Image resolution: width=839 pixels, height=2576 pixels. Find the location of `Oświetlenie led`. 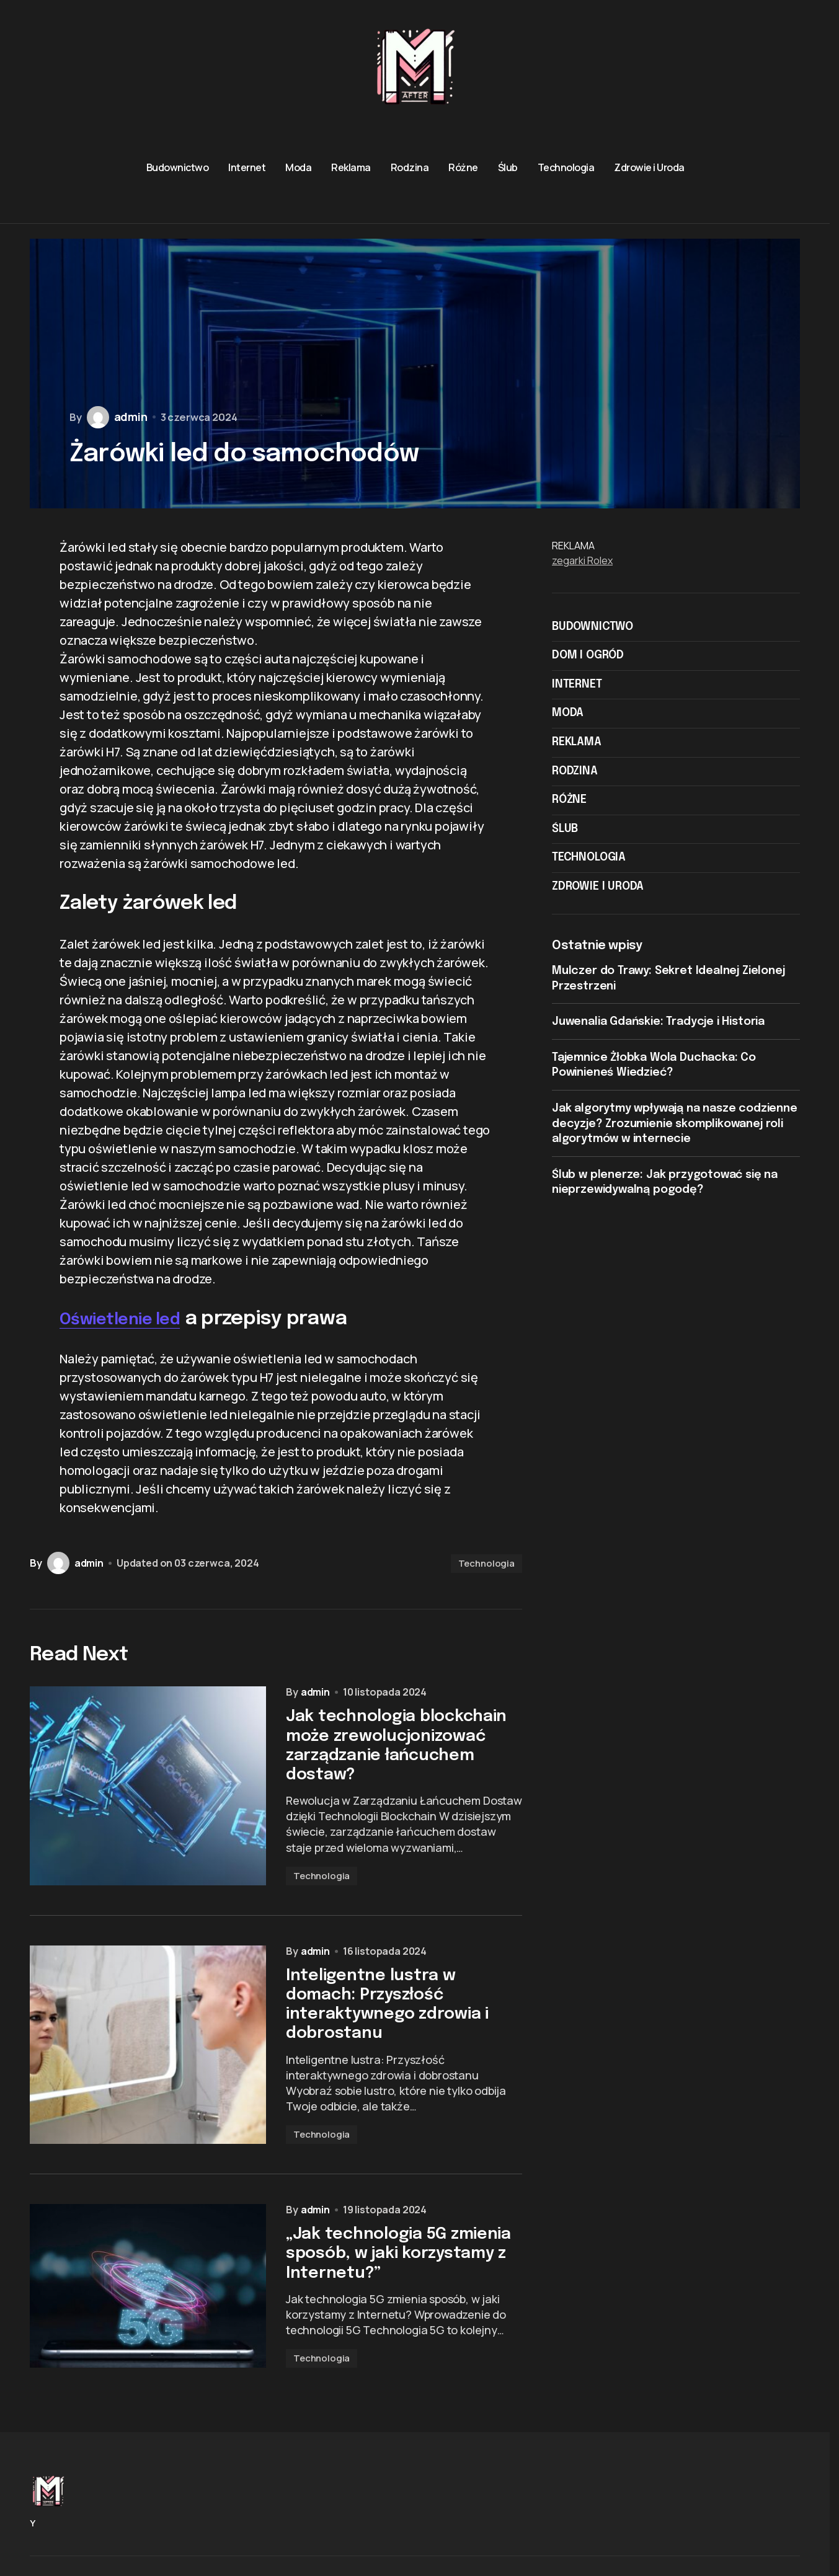

Oświetlenie led is located at coordinates (132, 1319).